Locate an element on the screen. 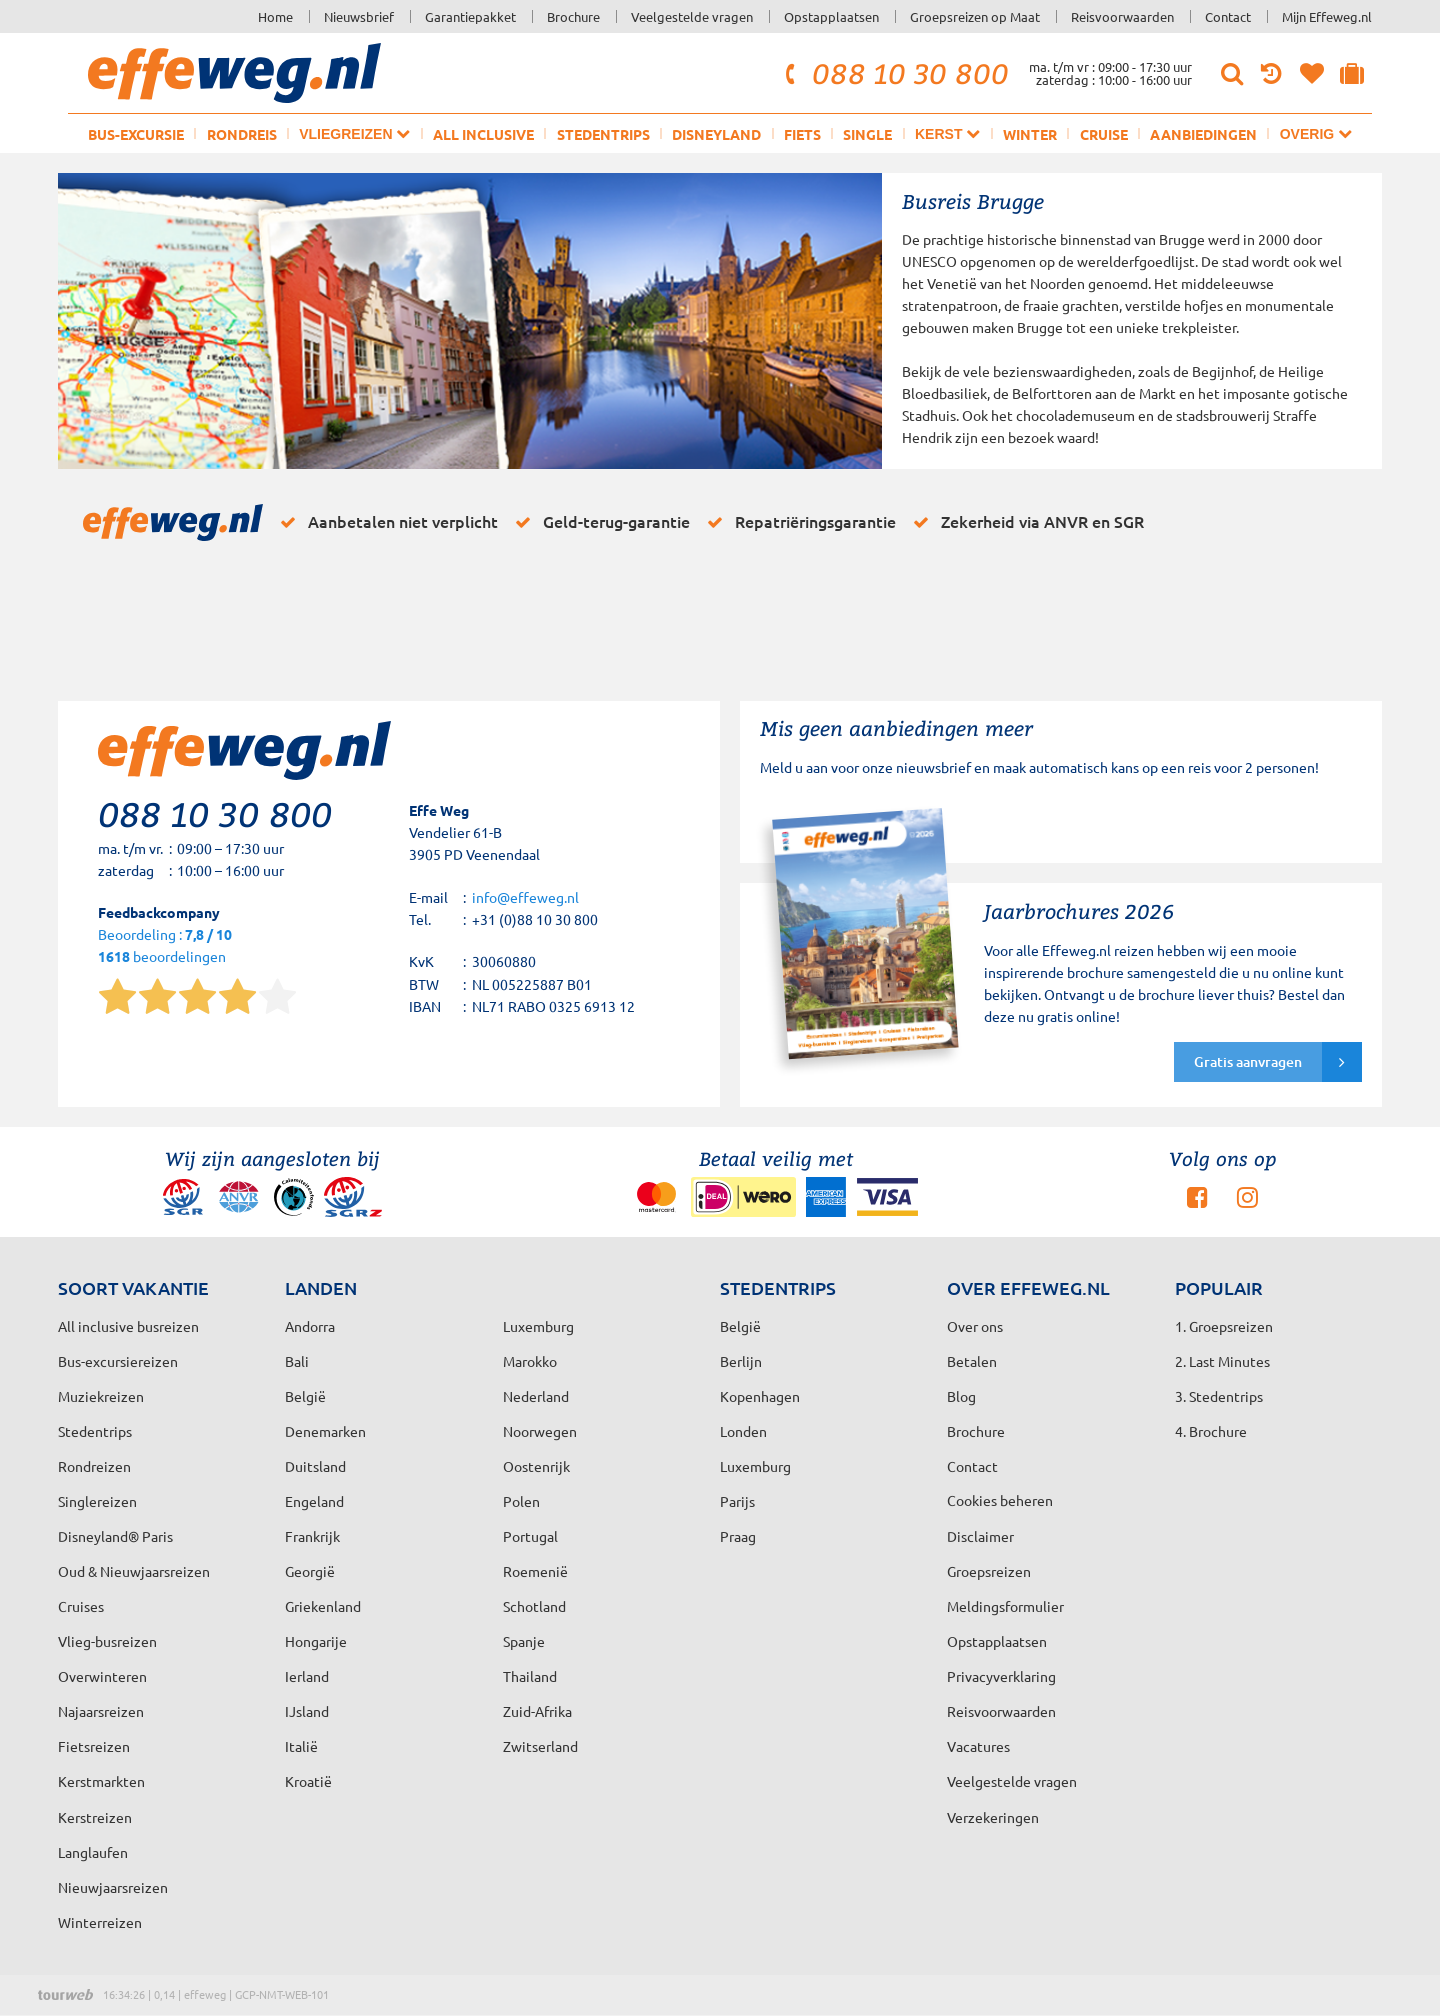 This screenshot has height=2016, width=1440. Fietsreizen is located at coordinates (94, 1746).